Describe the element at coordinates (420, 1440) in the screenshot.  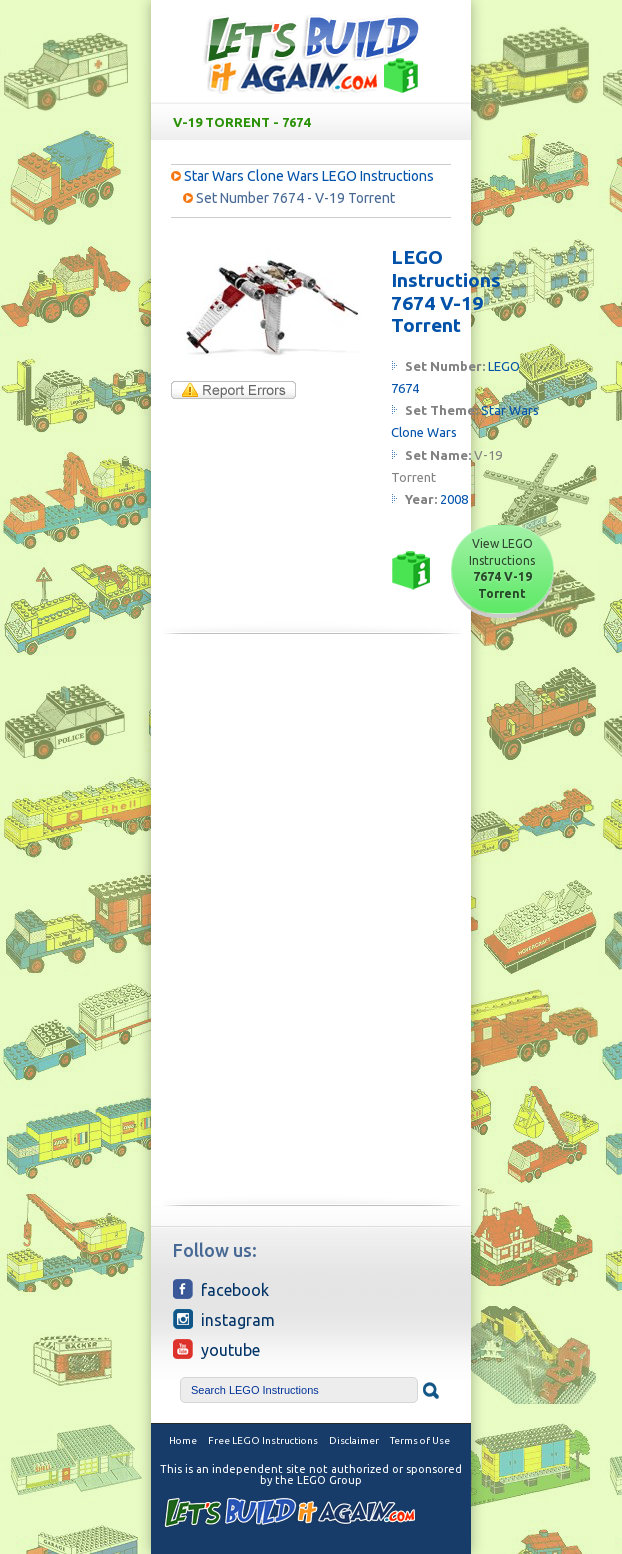
I see `Terms of Use` at that location.